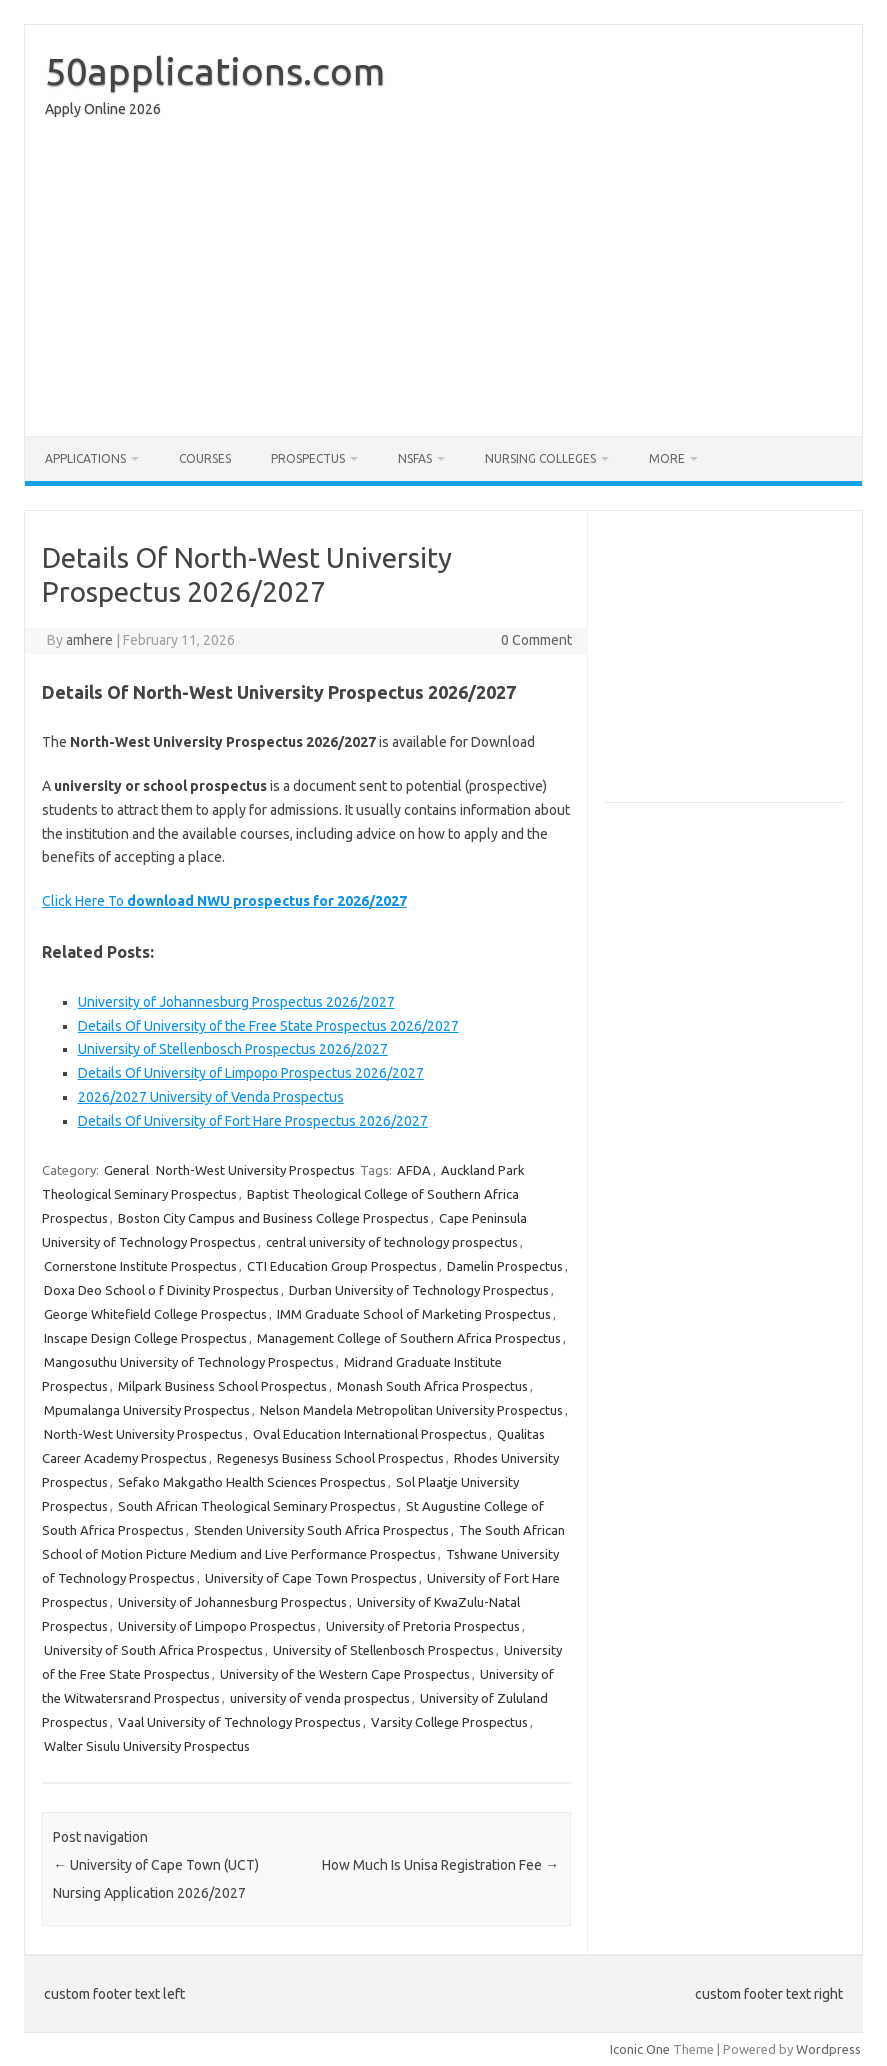 This screenshot has width=887, height=2066. I want to click on Nelson Mandela Metropolitan University Prospectus, so click(411, 1410).